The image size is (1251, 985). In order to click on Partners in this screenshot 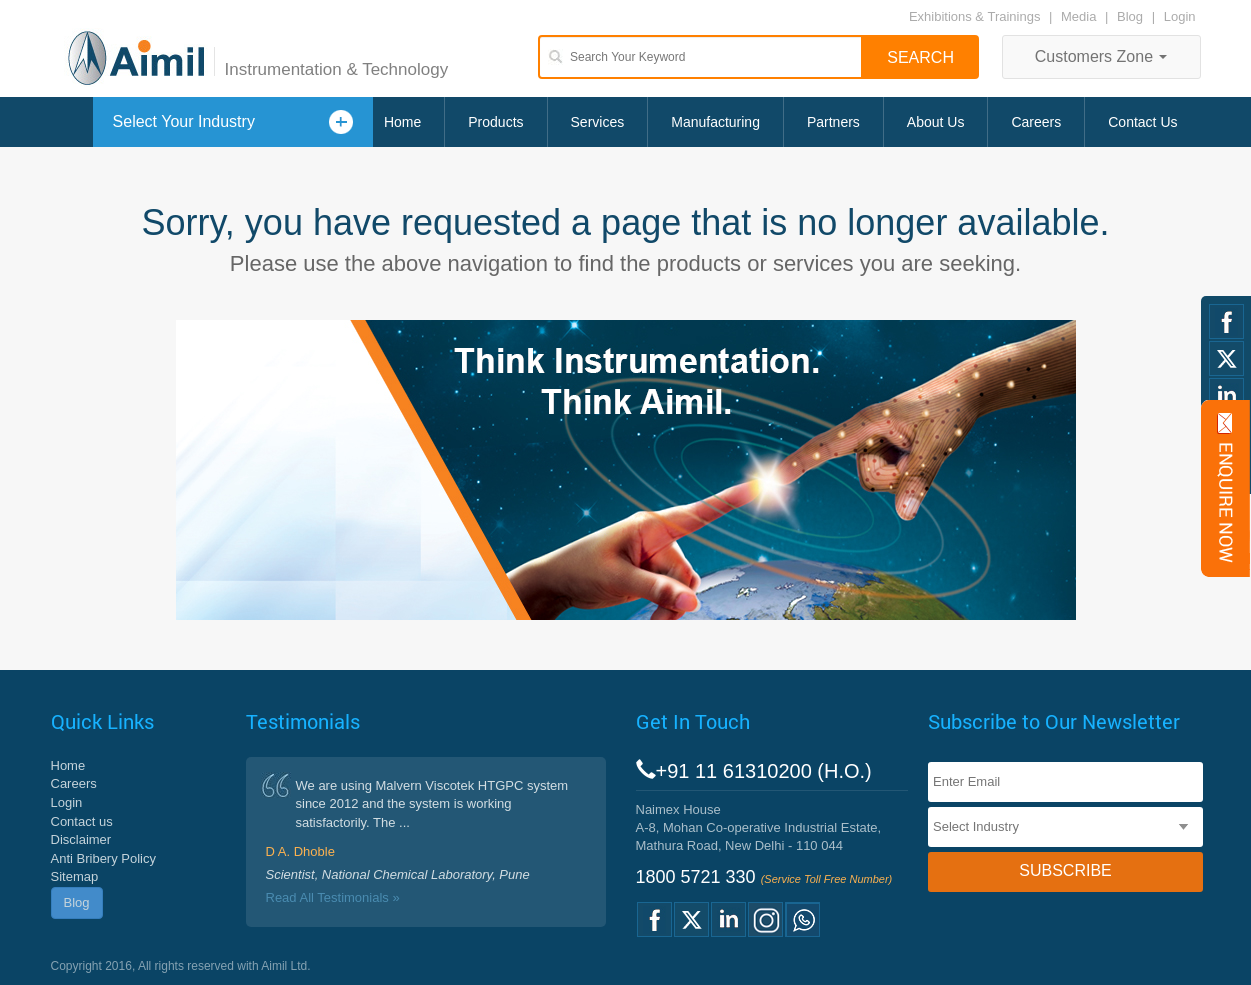, I will do `click(833, 122)`.